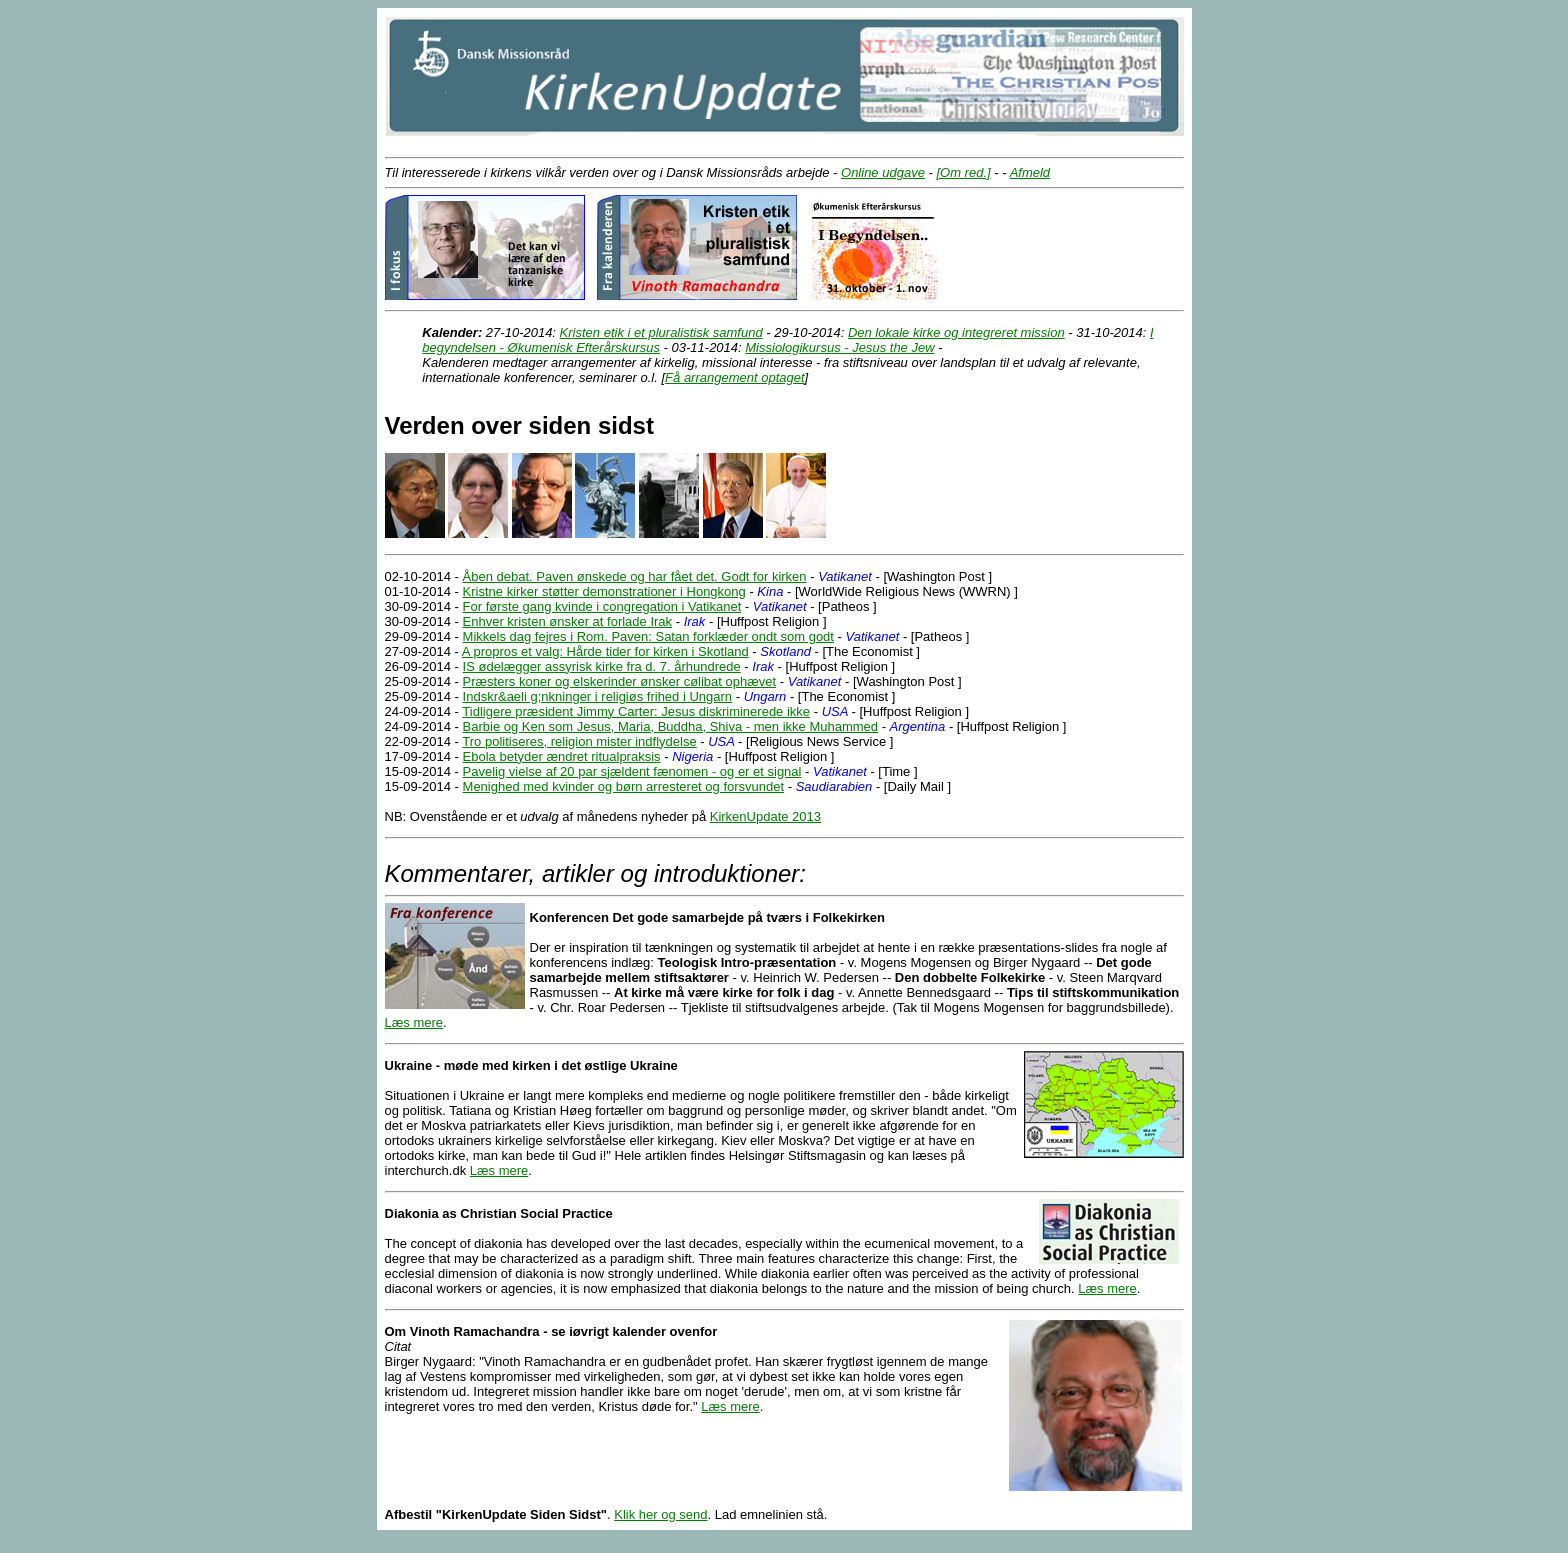 The image size is (1568, 1553). I want to click on Afmeld, so click(1030, 172).